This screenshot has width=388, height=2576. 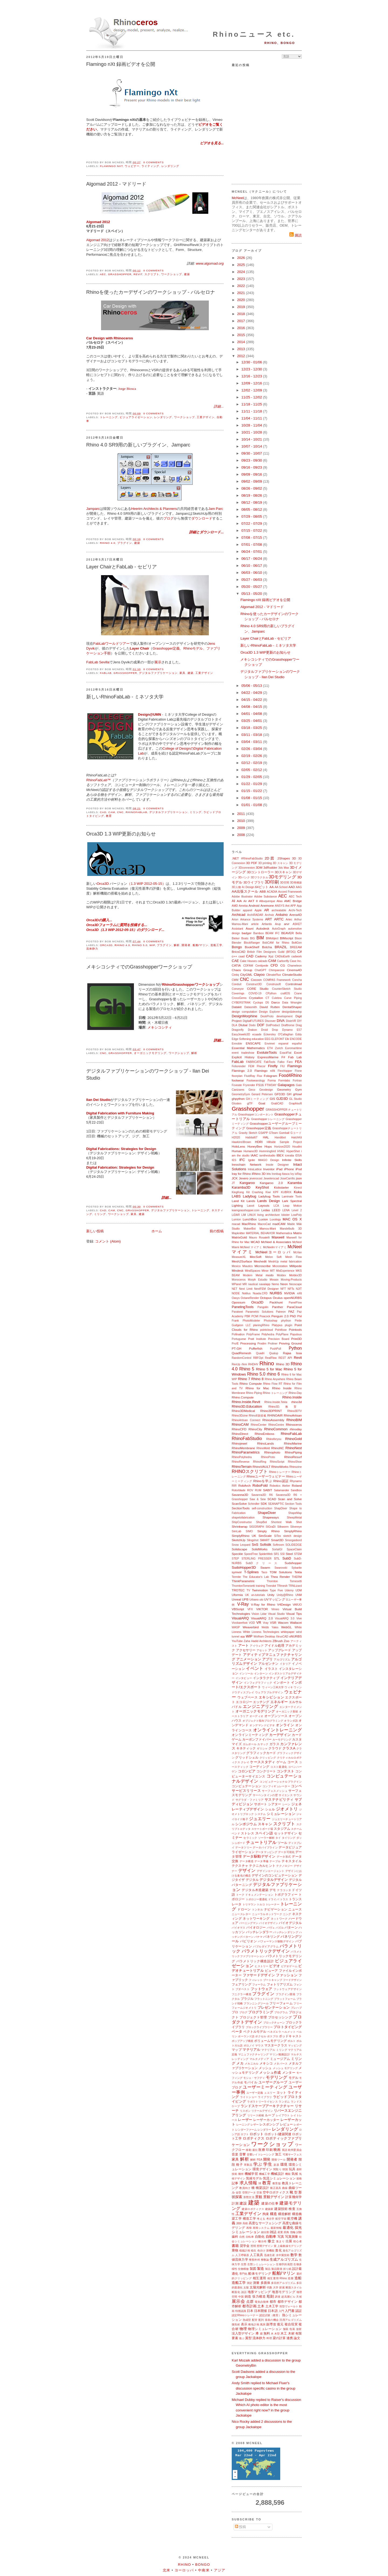 What do you see at coordinates (253, 1334) in the screenshot?
I see `PolyFrame` at bounding box center [253, 1334].